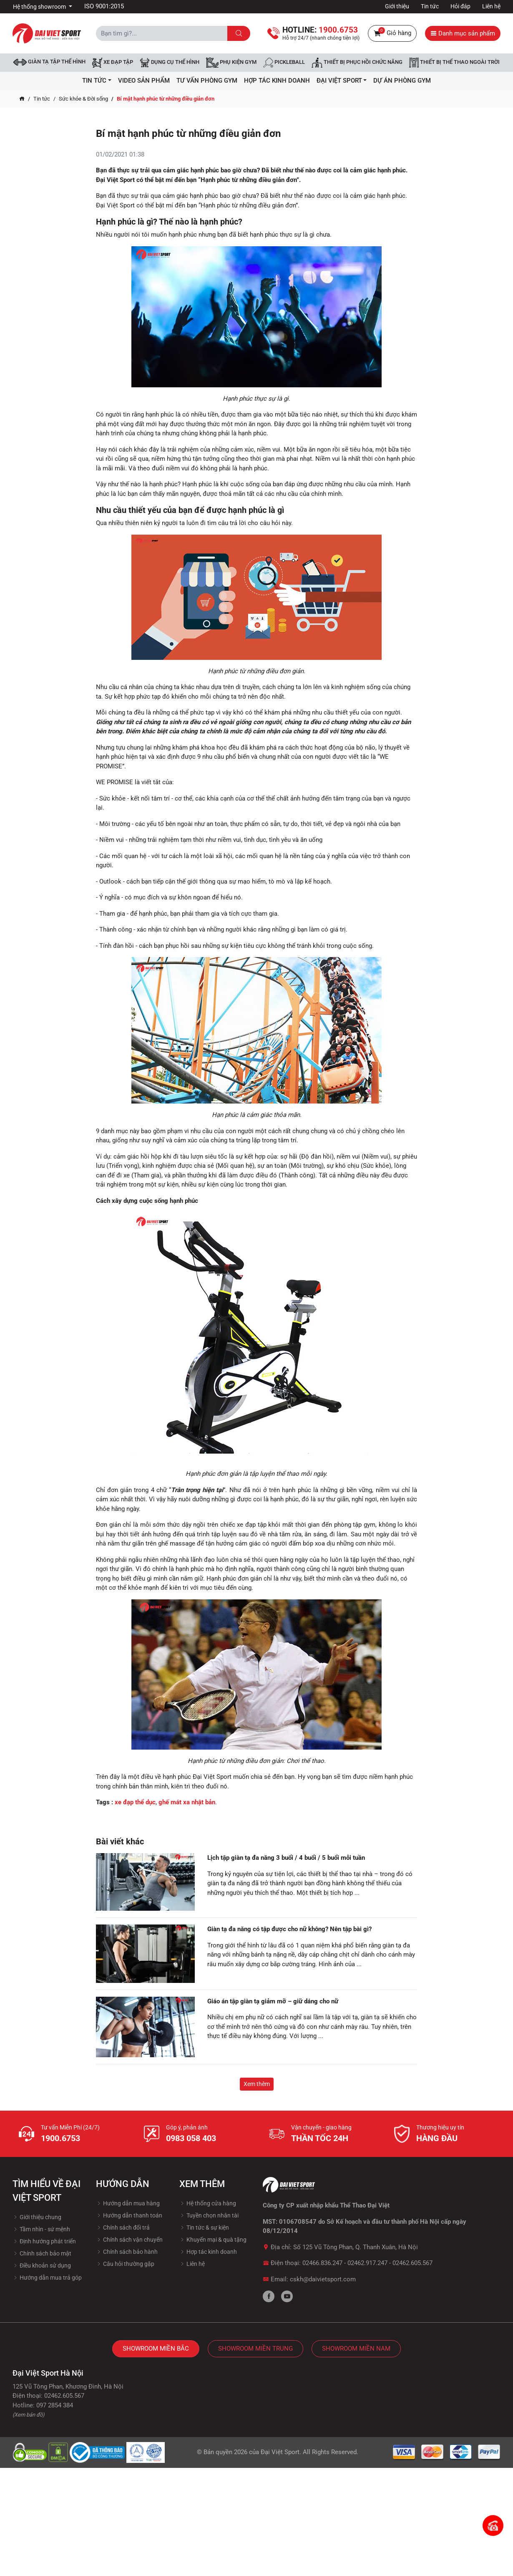 This screenshot has width=513, height=2576. Describe the element at coordinates (129, 2215) in the screenshot. I see `Hướng dẫn thanh toán` at that location.